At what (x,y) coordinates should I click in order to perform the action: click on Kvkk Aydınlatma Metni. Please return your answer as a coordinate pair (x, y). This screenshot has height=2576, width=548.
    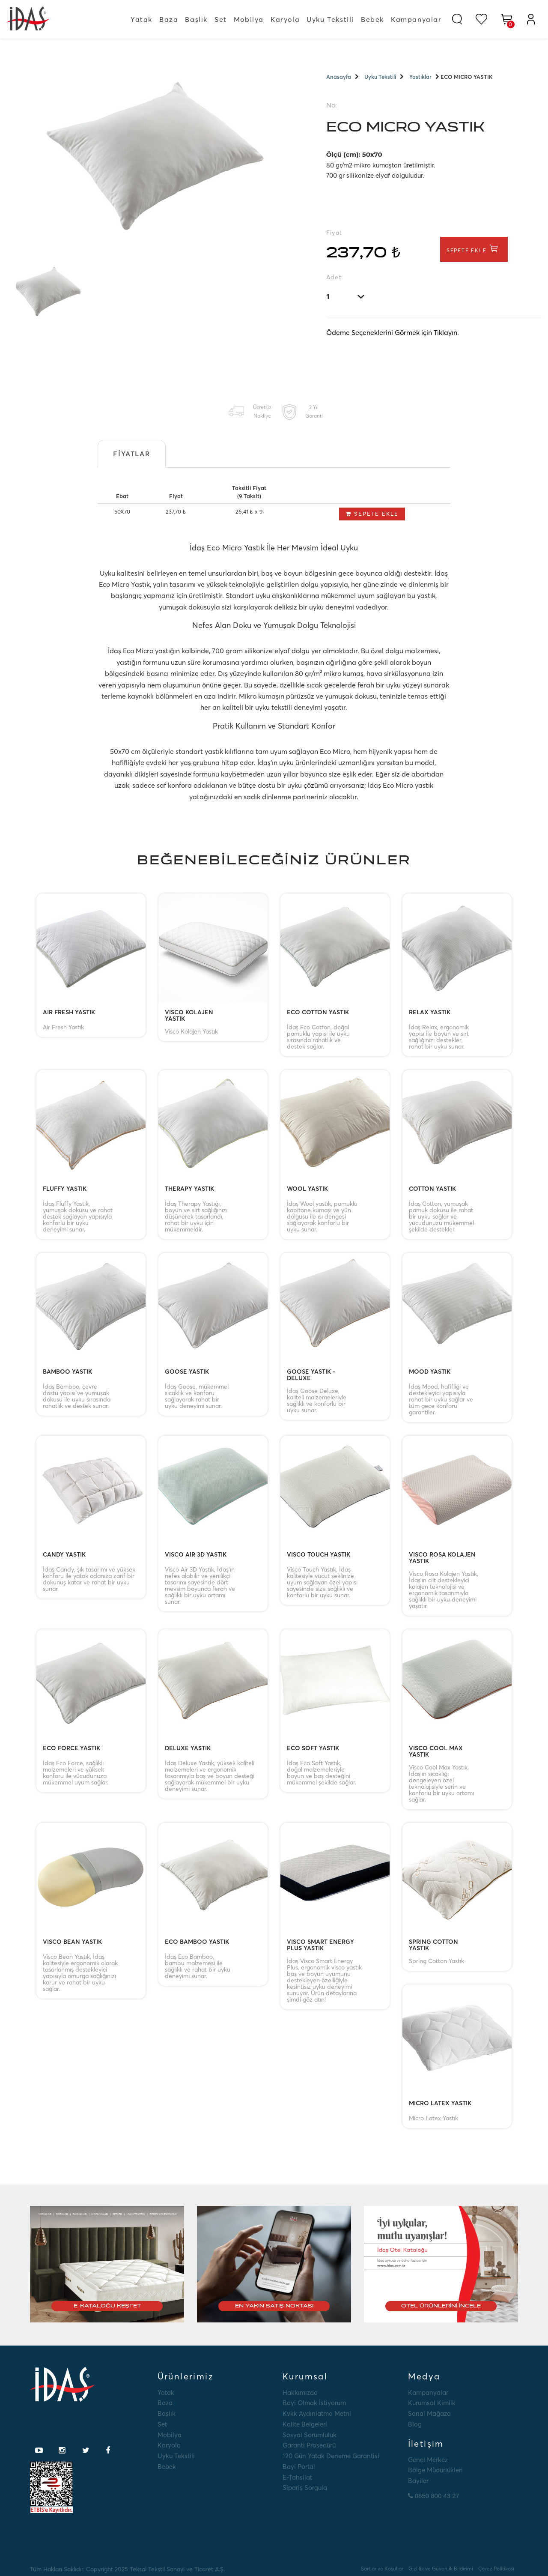
    Looking at the image, I should click on (317, 2413).